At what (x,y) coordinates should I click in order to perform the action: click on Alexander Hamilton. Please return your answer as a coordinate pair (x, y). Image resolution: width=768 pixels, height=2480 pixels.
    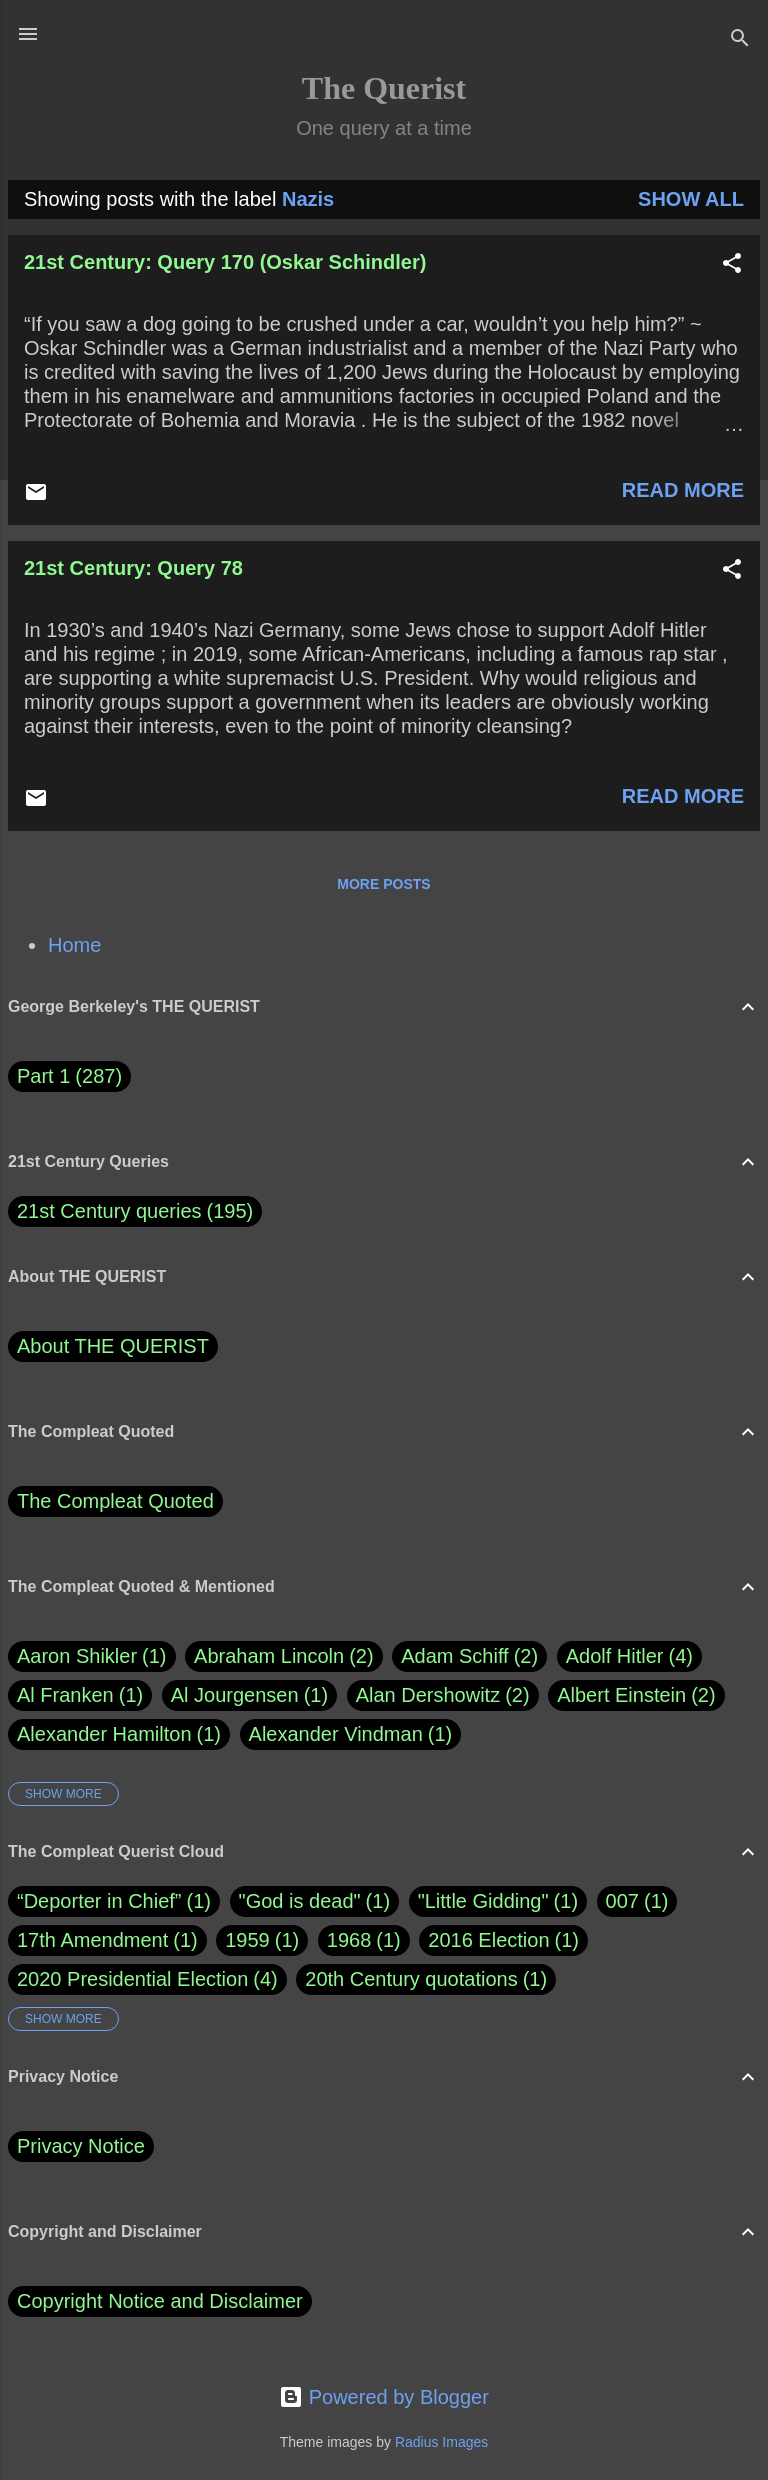
    Looking at the image, I should click on (119, 1734).